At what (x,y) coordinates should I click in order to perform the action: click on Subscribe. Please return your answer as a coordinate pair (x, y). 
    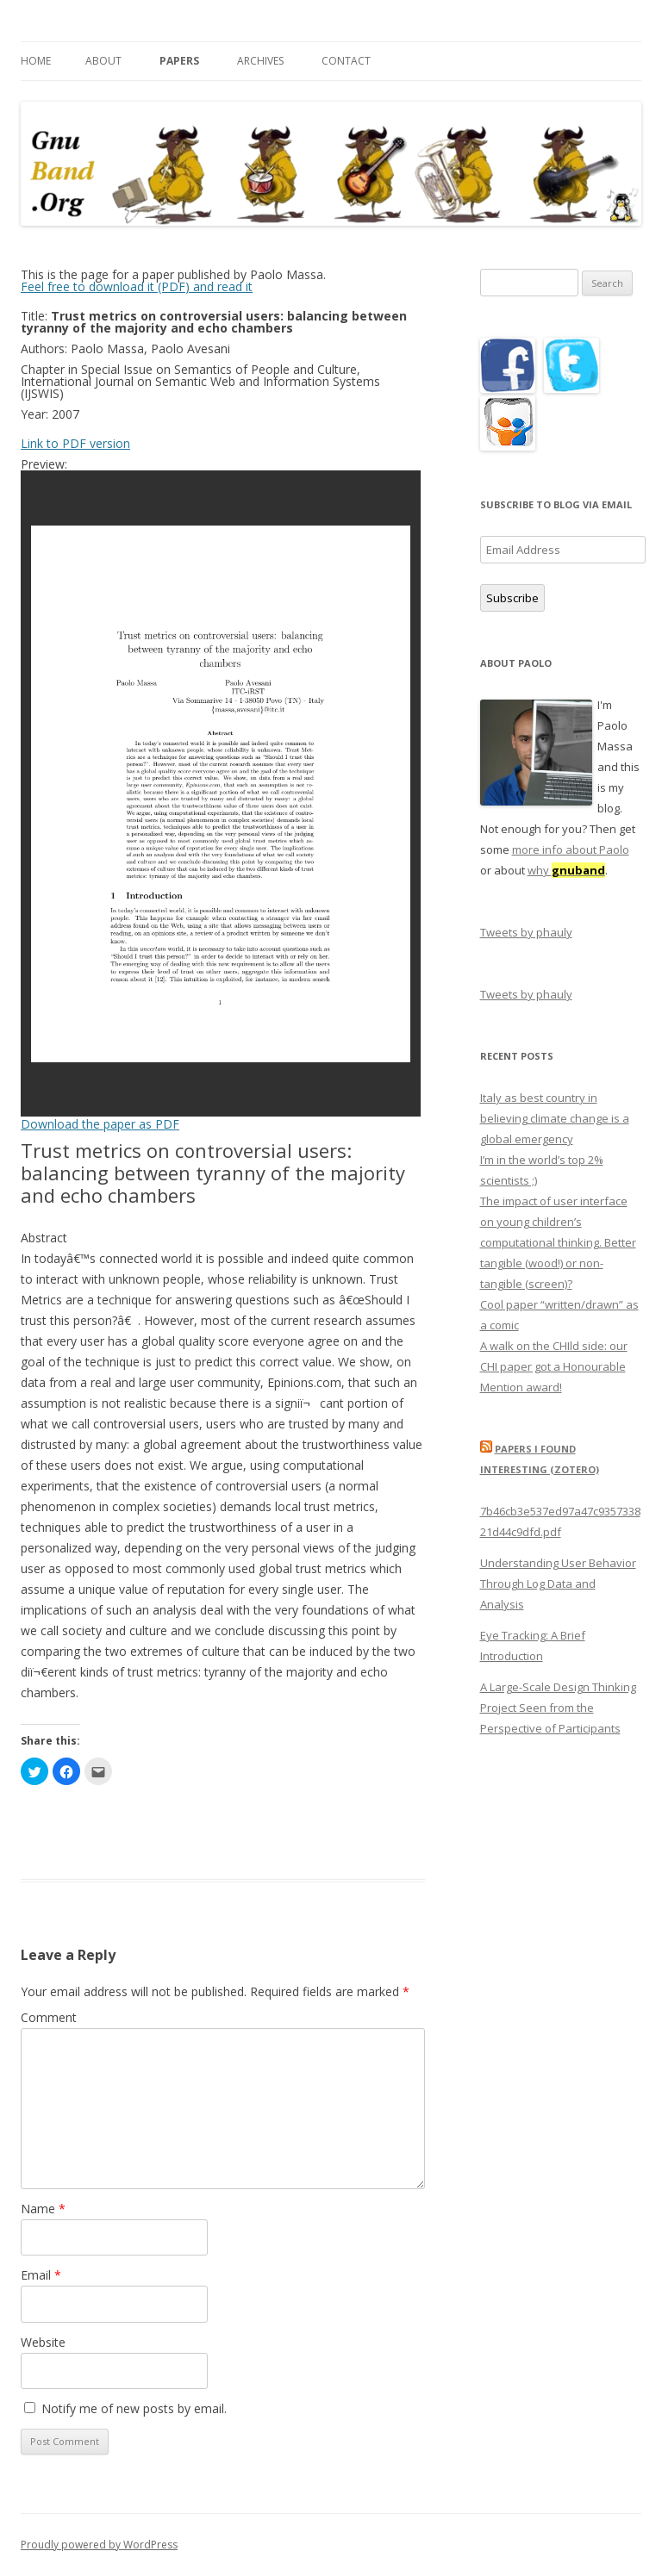
    Looking at the image, I should click on (512, 598).